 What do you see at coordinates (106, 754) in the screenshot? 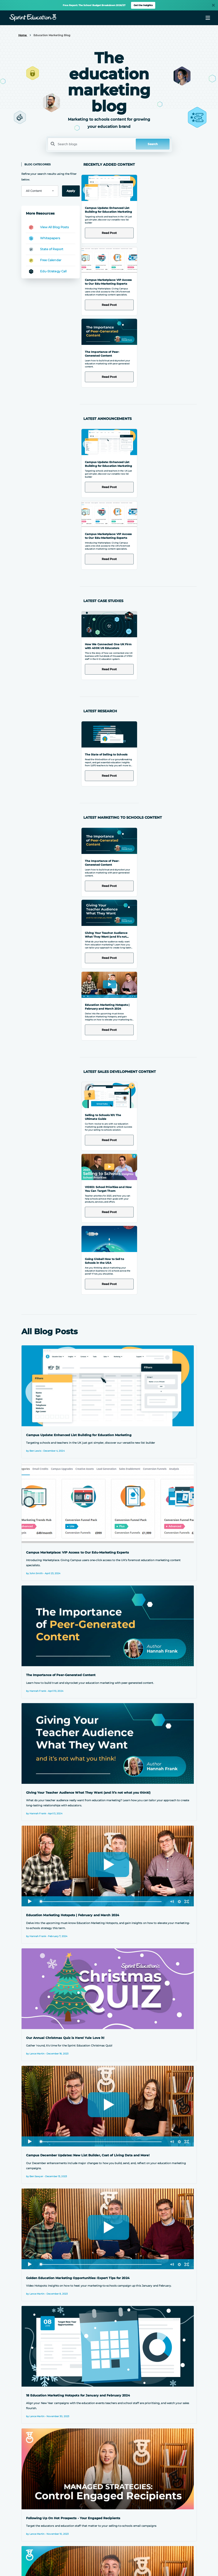
I see `The State of Selling to Schools` at bounding box center [106, 754].